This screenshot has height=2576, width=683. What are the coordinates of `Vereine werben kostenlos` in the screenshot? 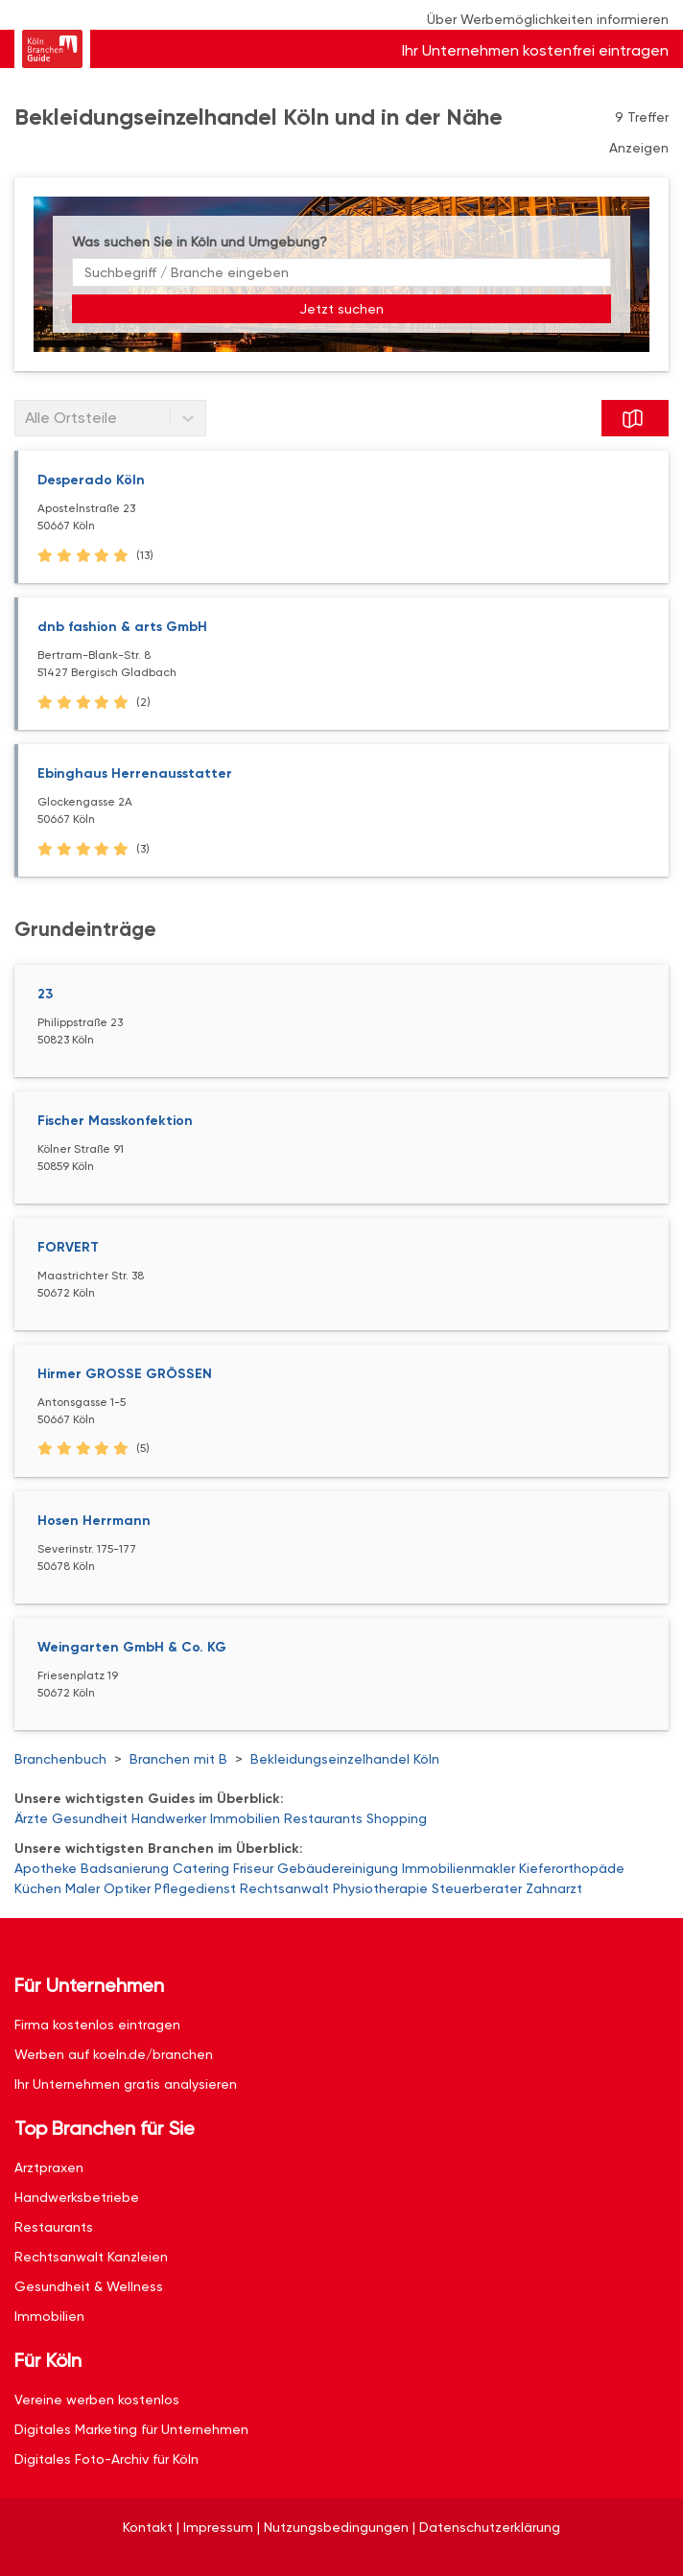 It's located at (96, 2399).